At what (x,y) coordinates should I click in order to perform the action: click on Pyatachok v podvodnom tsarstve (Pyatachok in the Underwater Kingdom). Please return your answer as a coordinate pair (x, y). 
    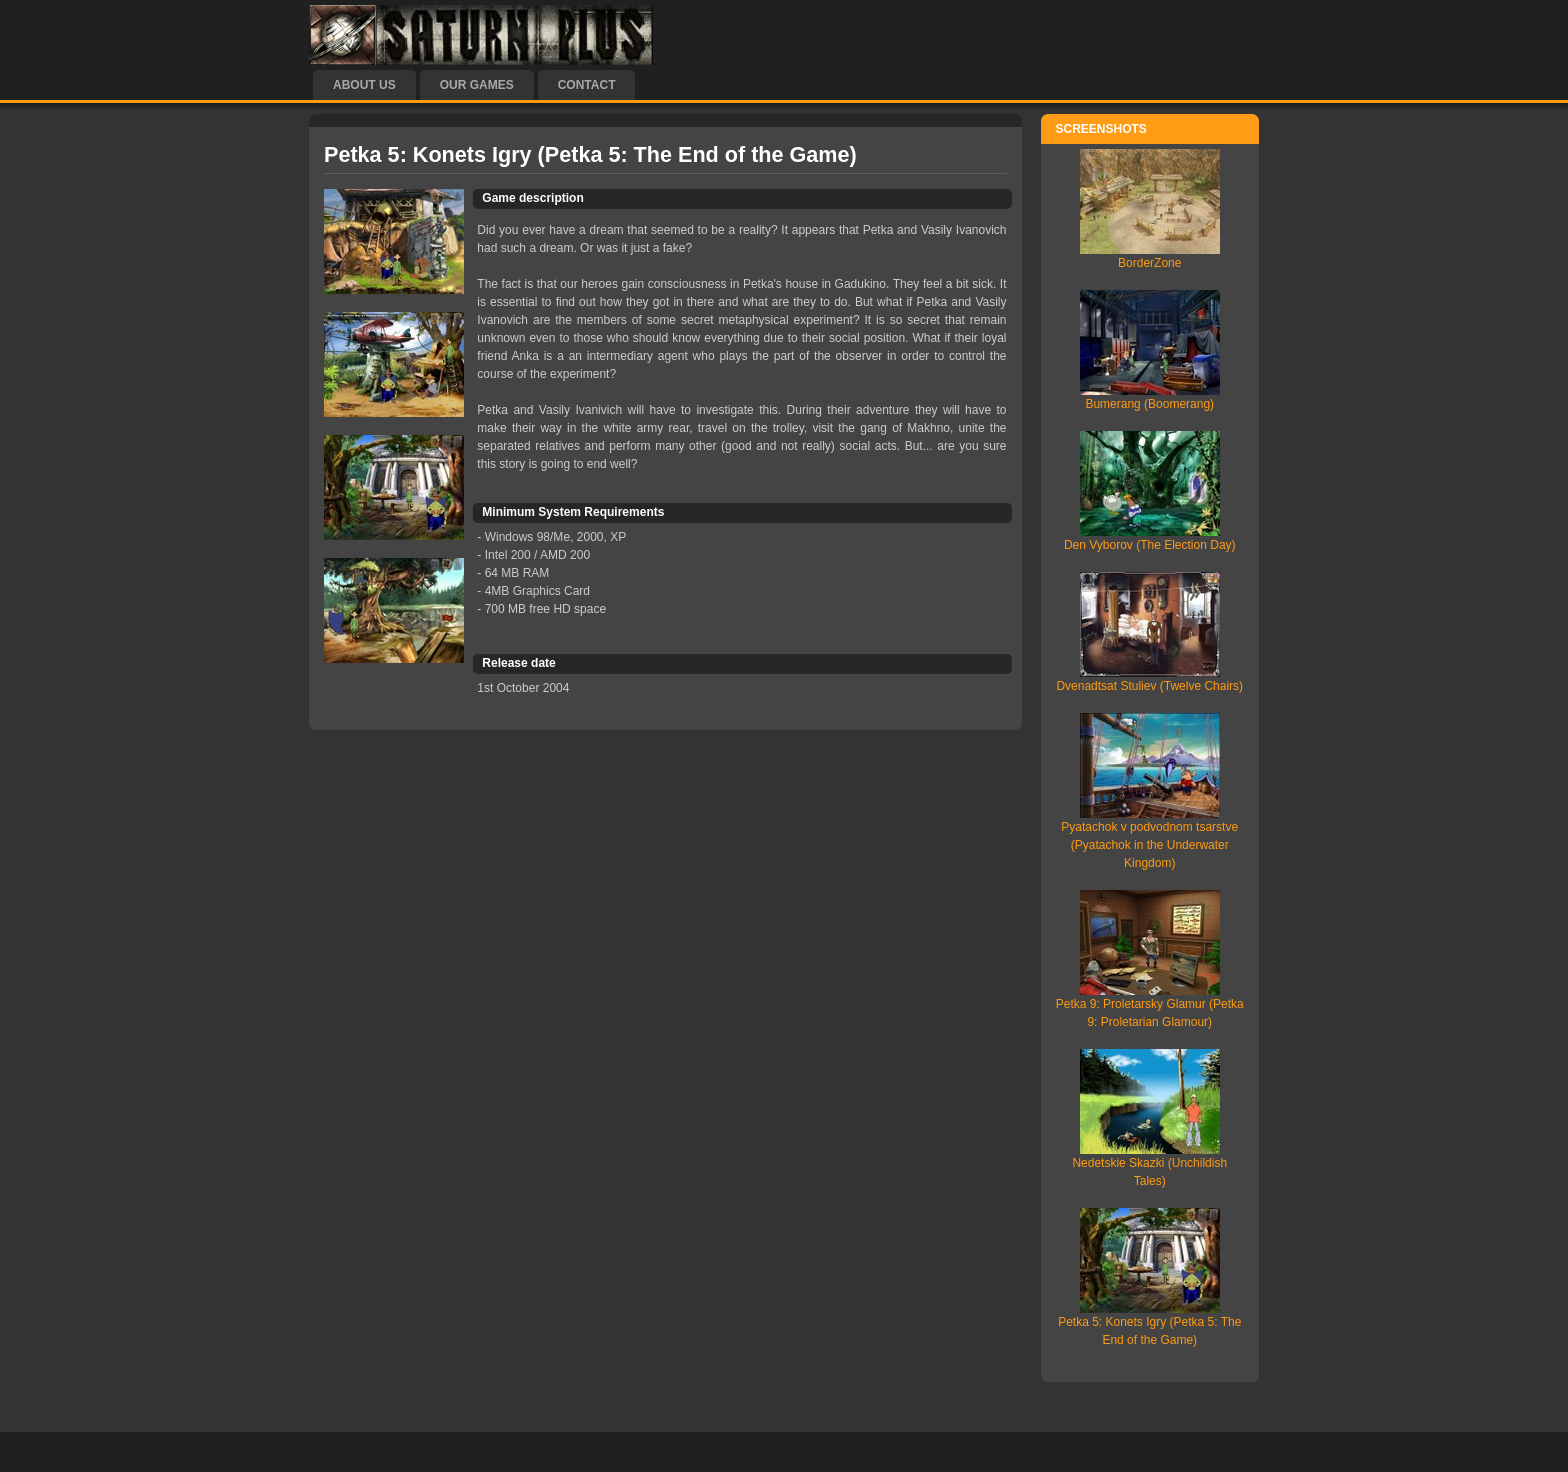
    Looking at the image, I should click on (1149, 845).